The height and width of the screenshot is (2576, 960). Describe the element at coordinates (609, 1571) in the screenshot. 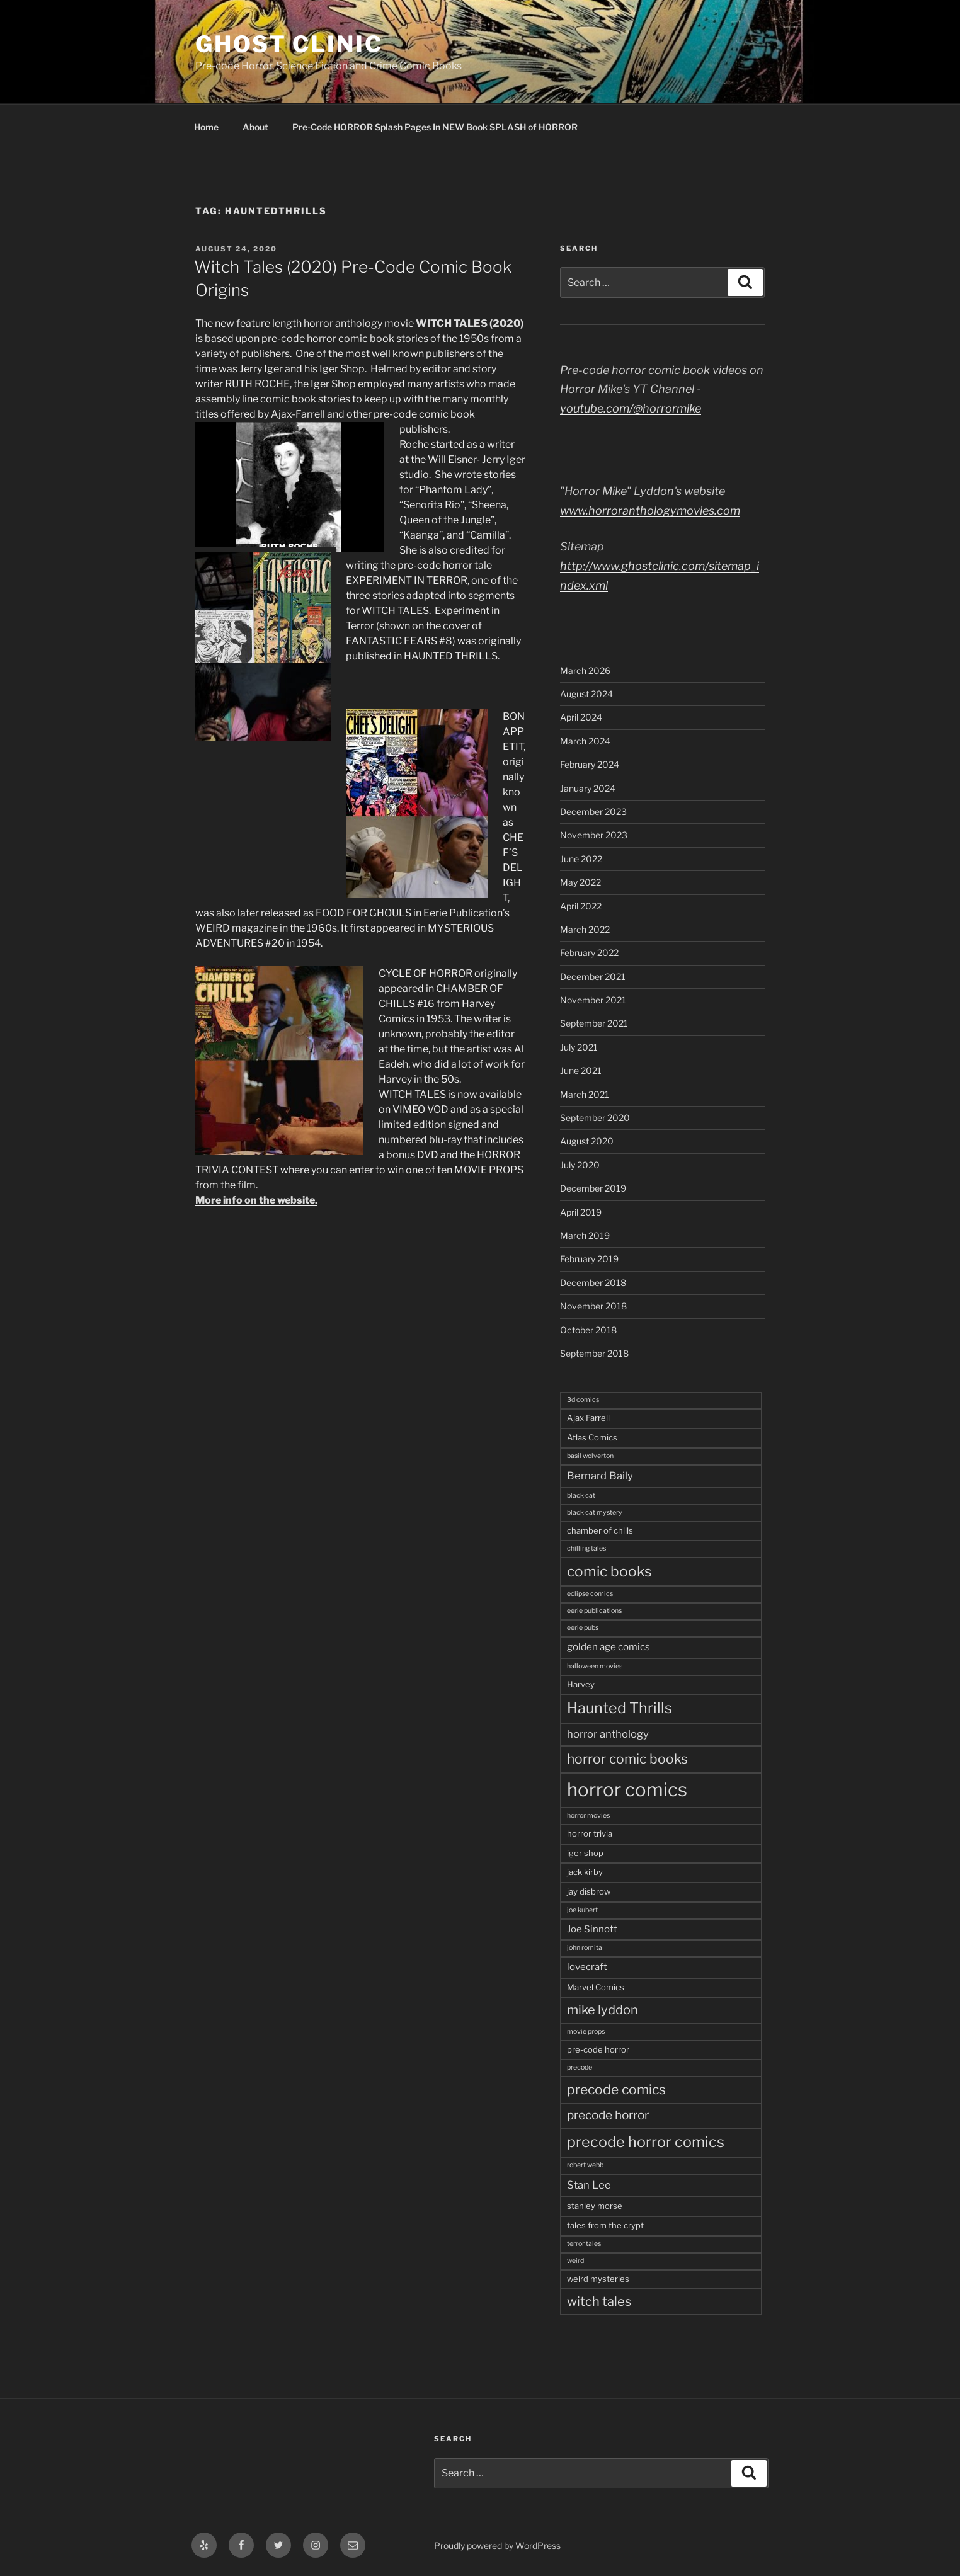

I see `comic books [comic books (11 items)]` at that location.